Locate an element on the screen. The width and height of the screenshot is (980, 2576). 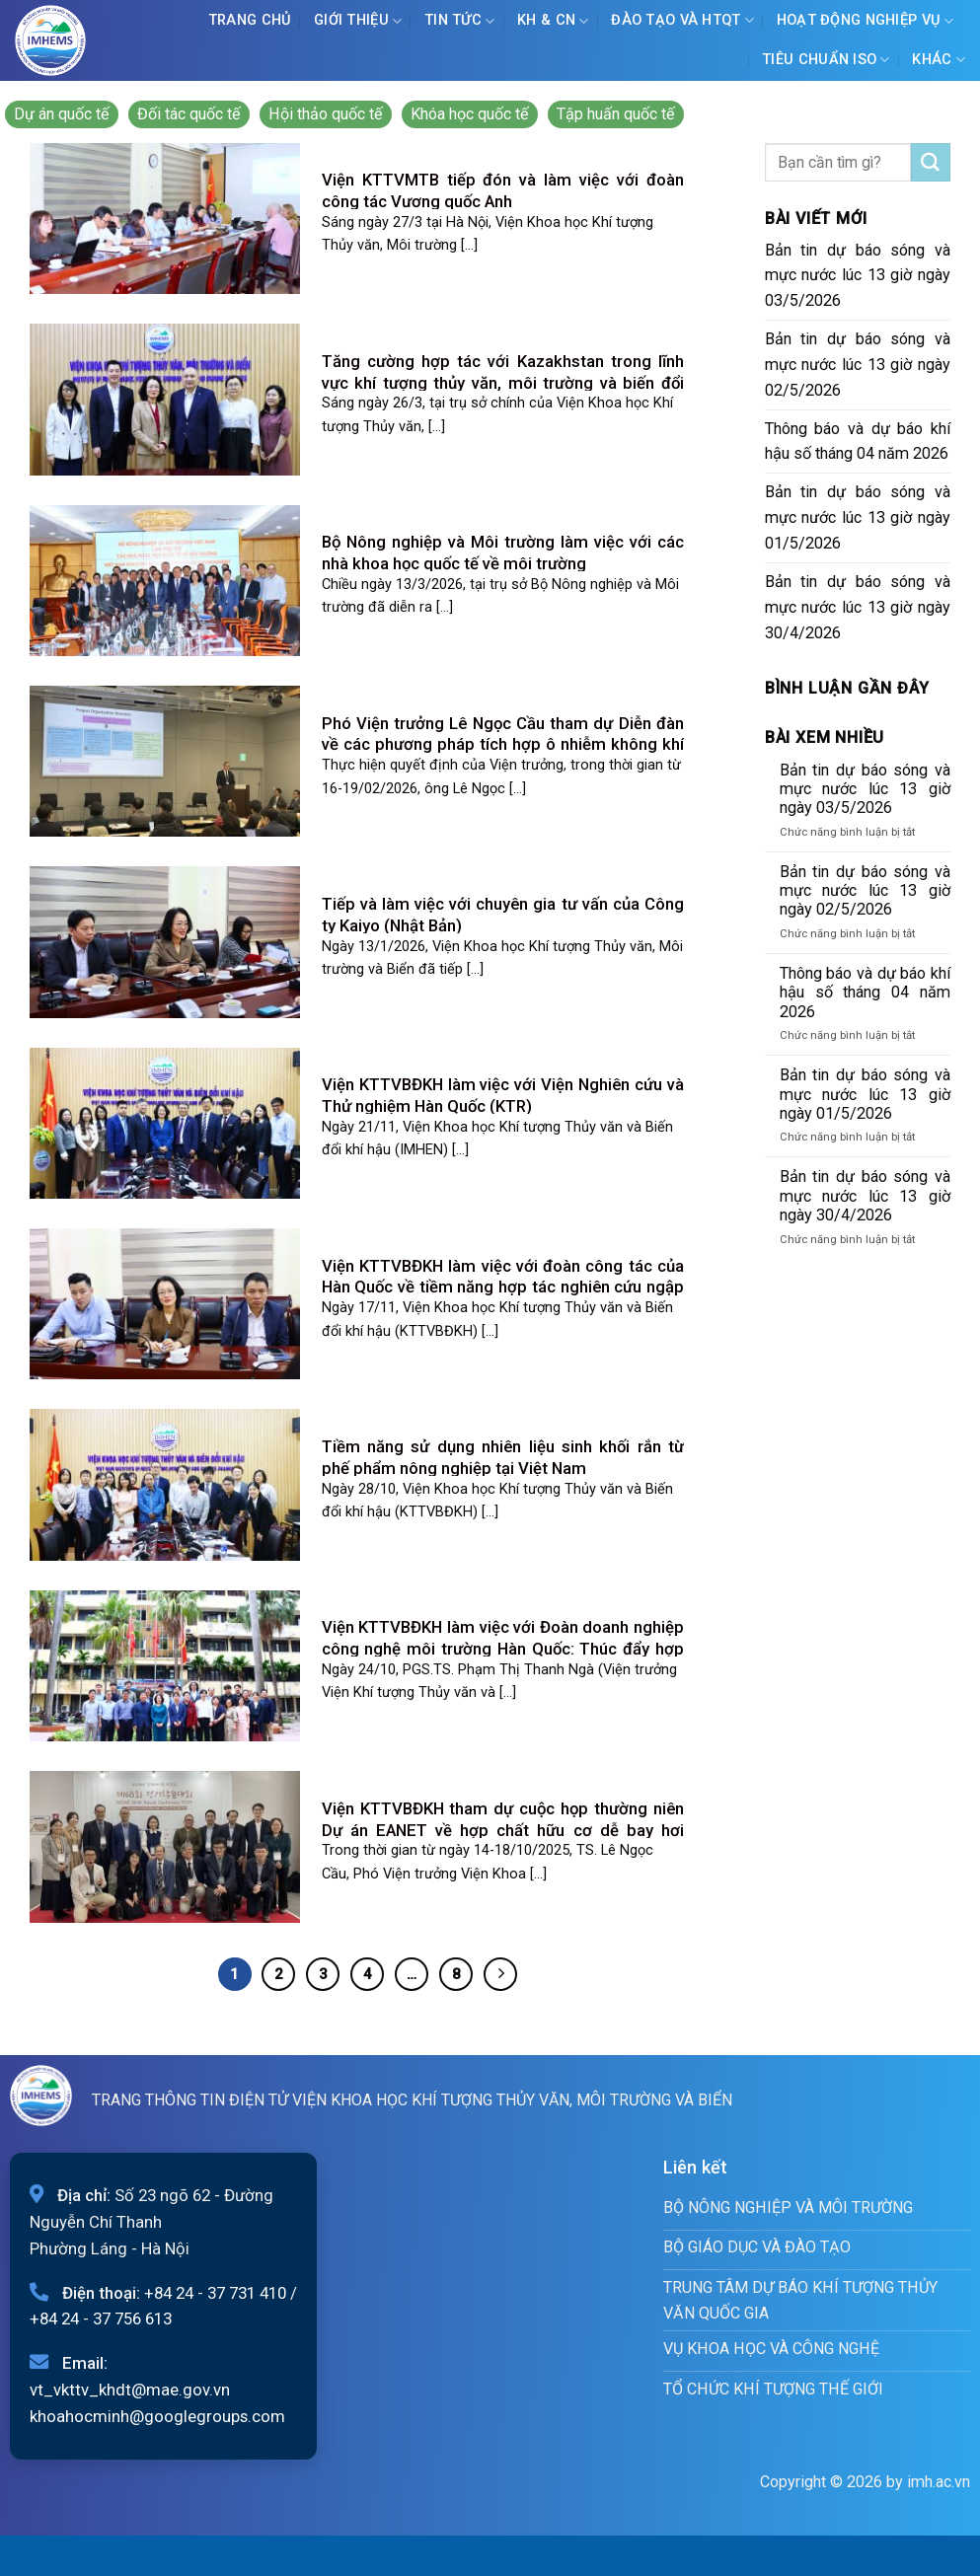
Trang chủ is located at coordinates (250, 20).